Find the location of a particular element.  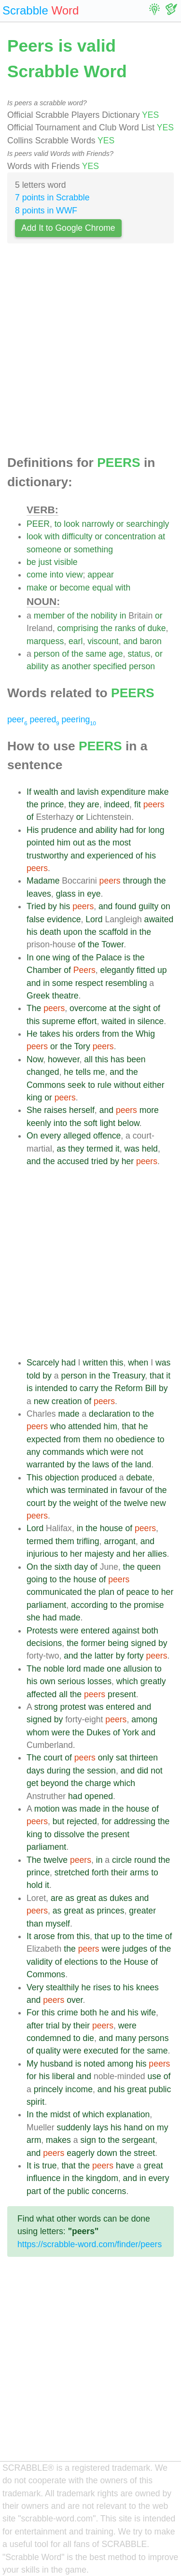

their is located at coordinates (119, 1872).